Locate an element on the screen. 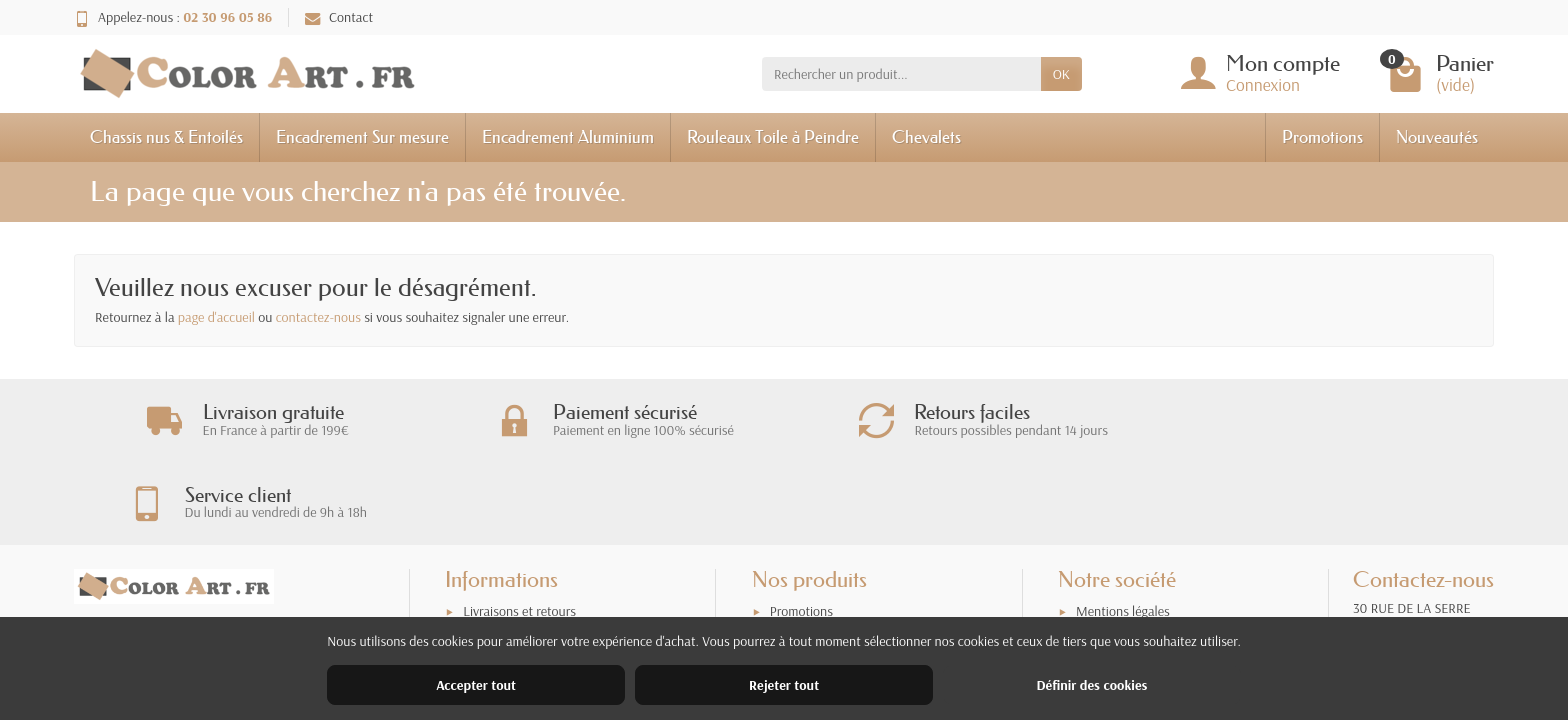 Image resolution: width=1568 pixels, height=720 pixels. Mentions légales is located at coordinates (1123, 555).